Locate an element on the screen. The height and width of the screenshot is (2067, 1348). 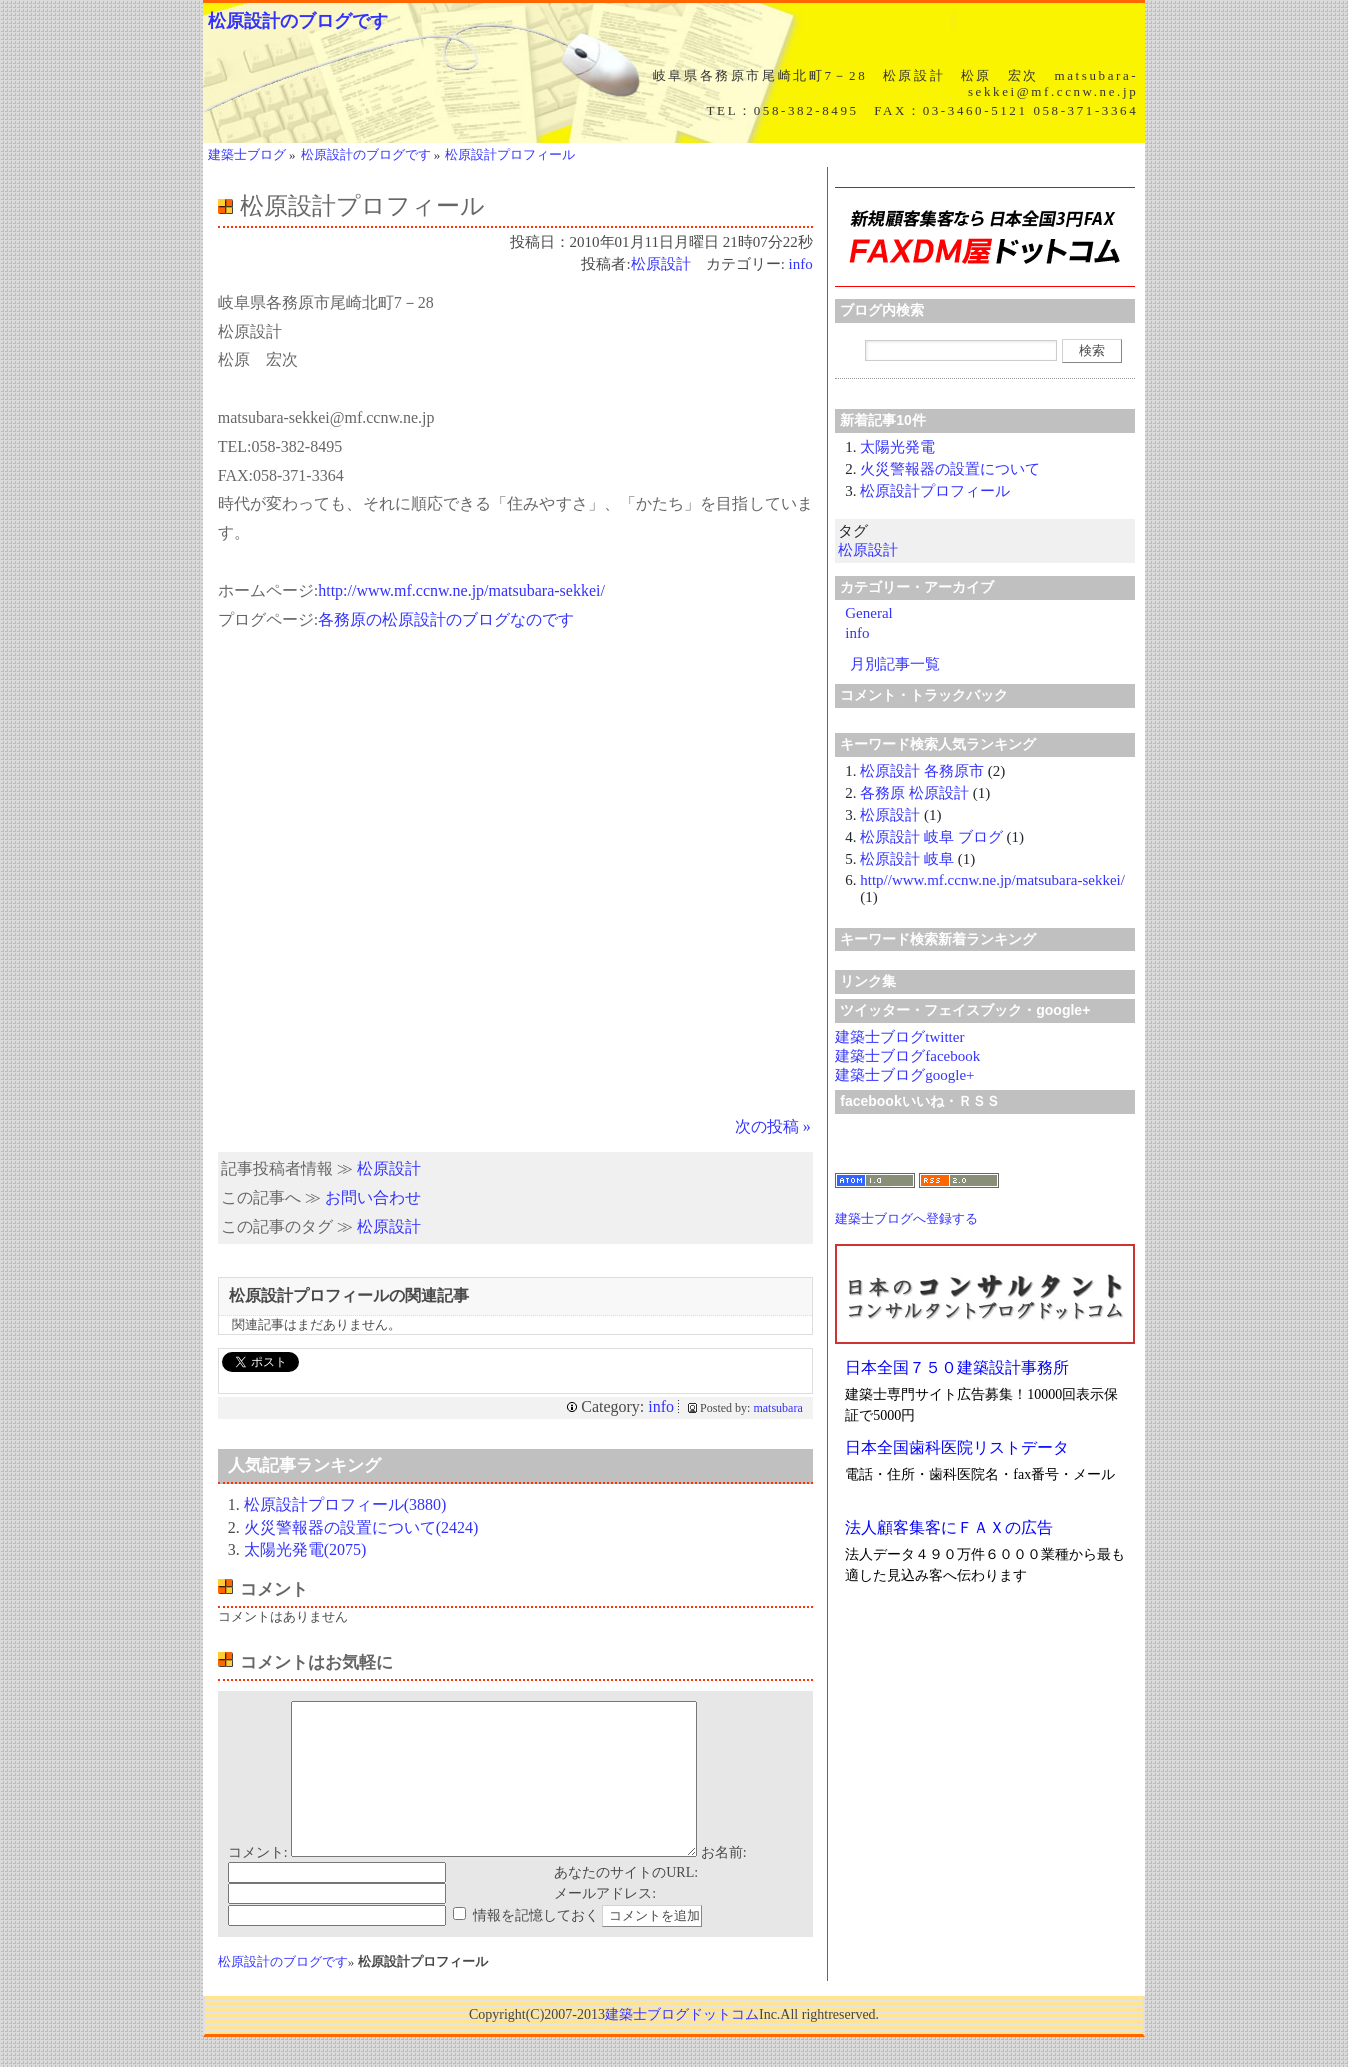
松原設計 岐阜 ブログ is located at coordinates (931, 837).